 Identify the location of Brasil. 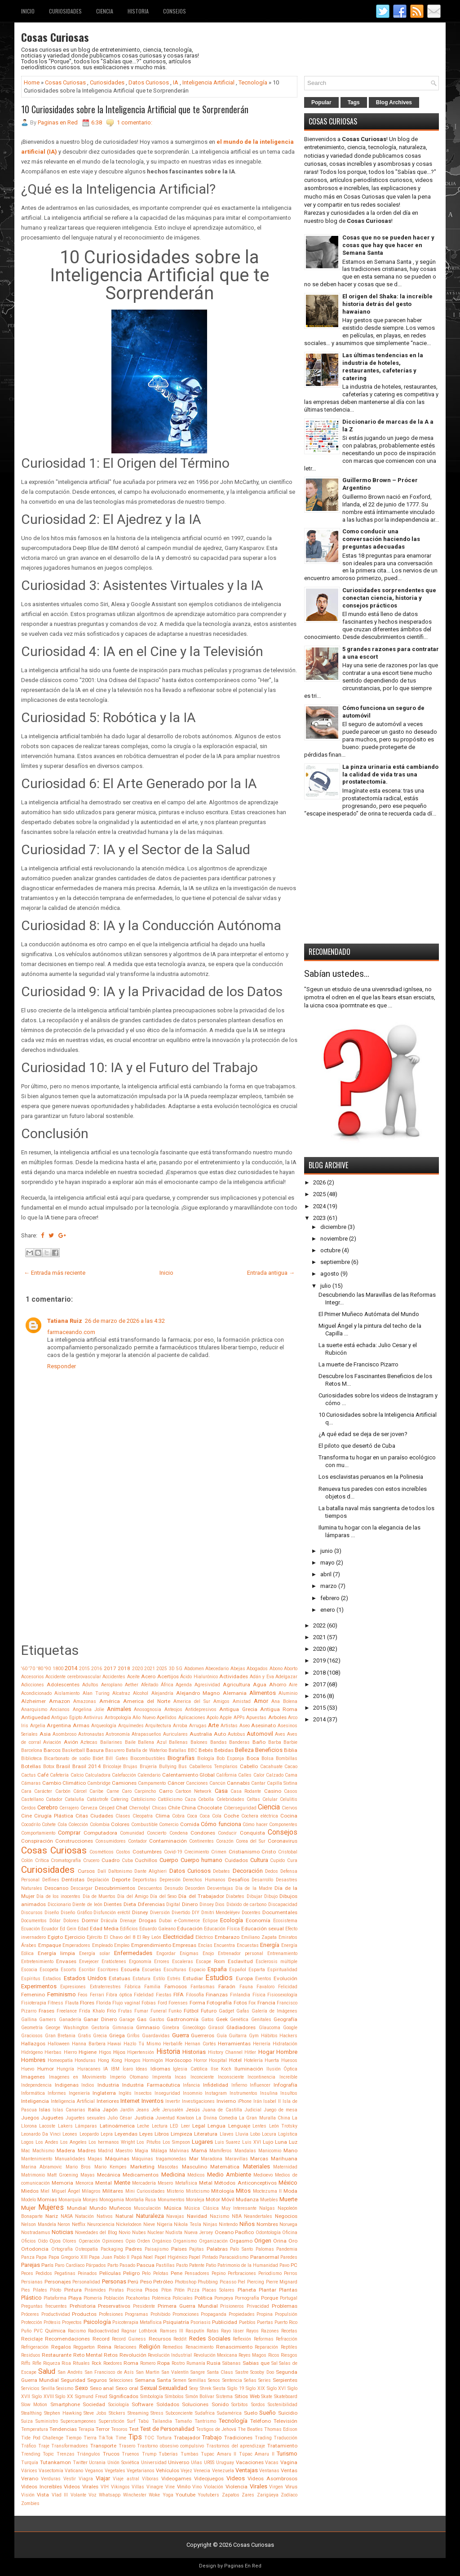
(63, 1766).